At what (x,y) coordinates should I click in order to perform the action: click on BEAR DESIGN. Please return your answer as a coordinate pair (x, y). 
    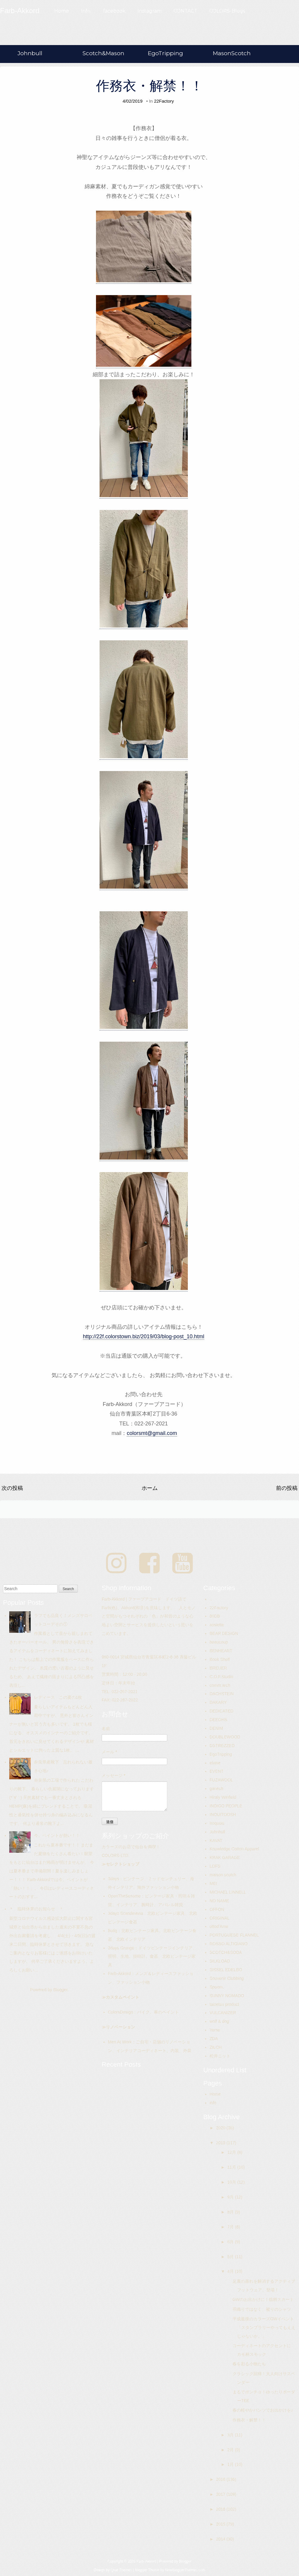
    Looking at the image, I should click on (224, 1633).